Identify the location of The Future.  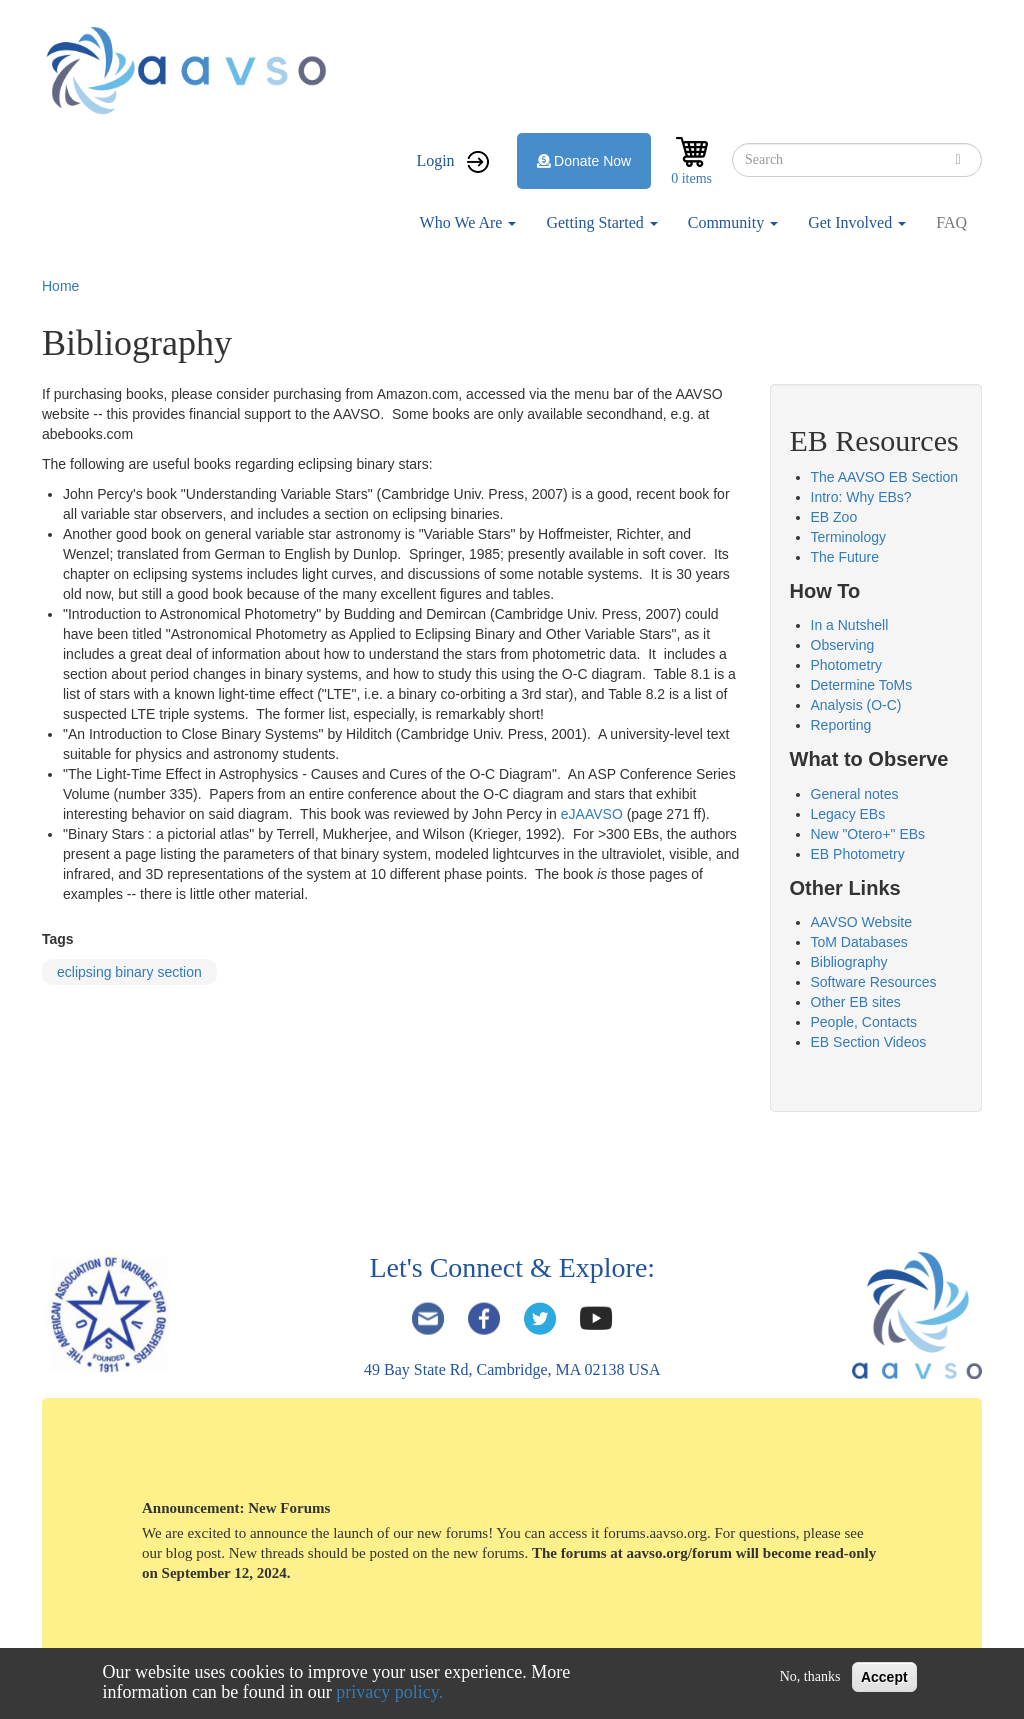
(845, 557).